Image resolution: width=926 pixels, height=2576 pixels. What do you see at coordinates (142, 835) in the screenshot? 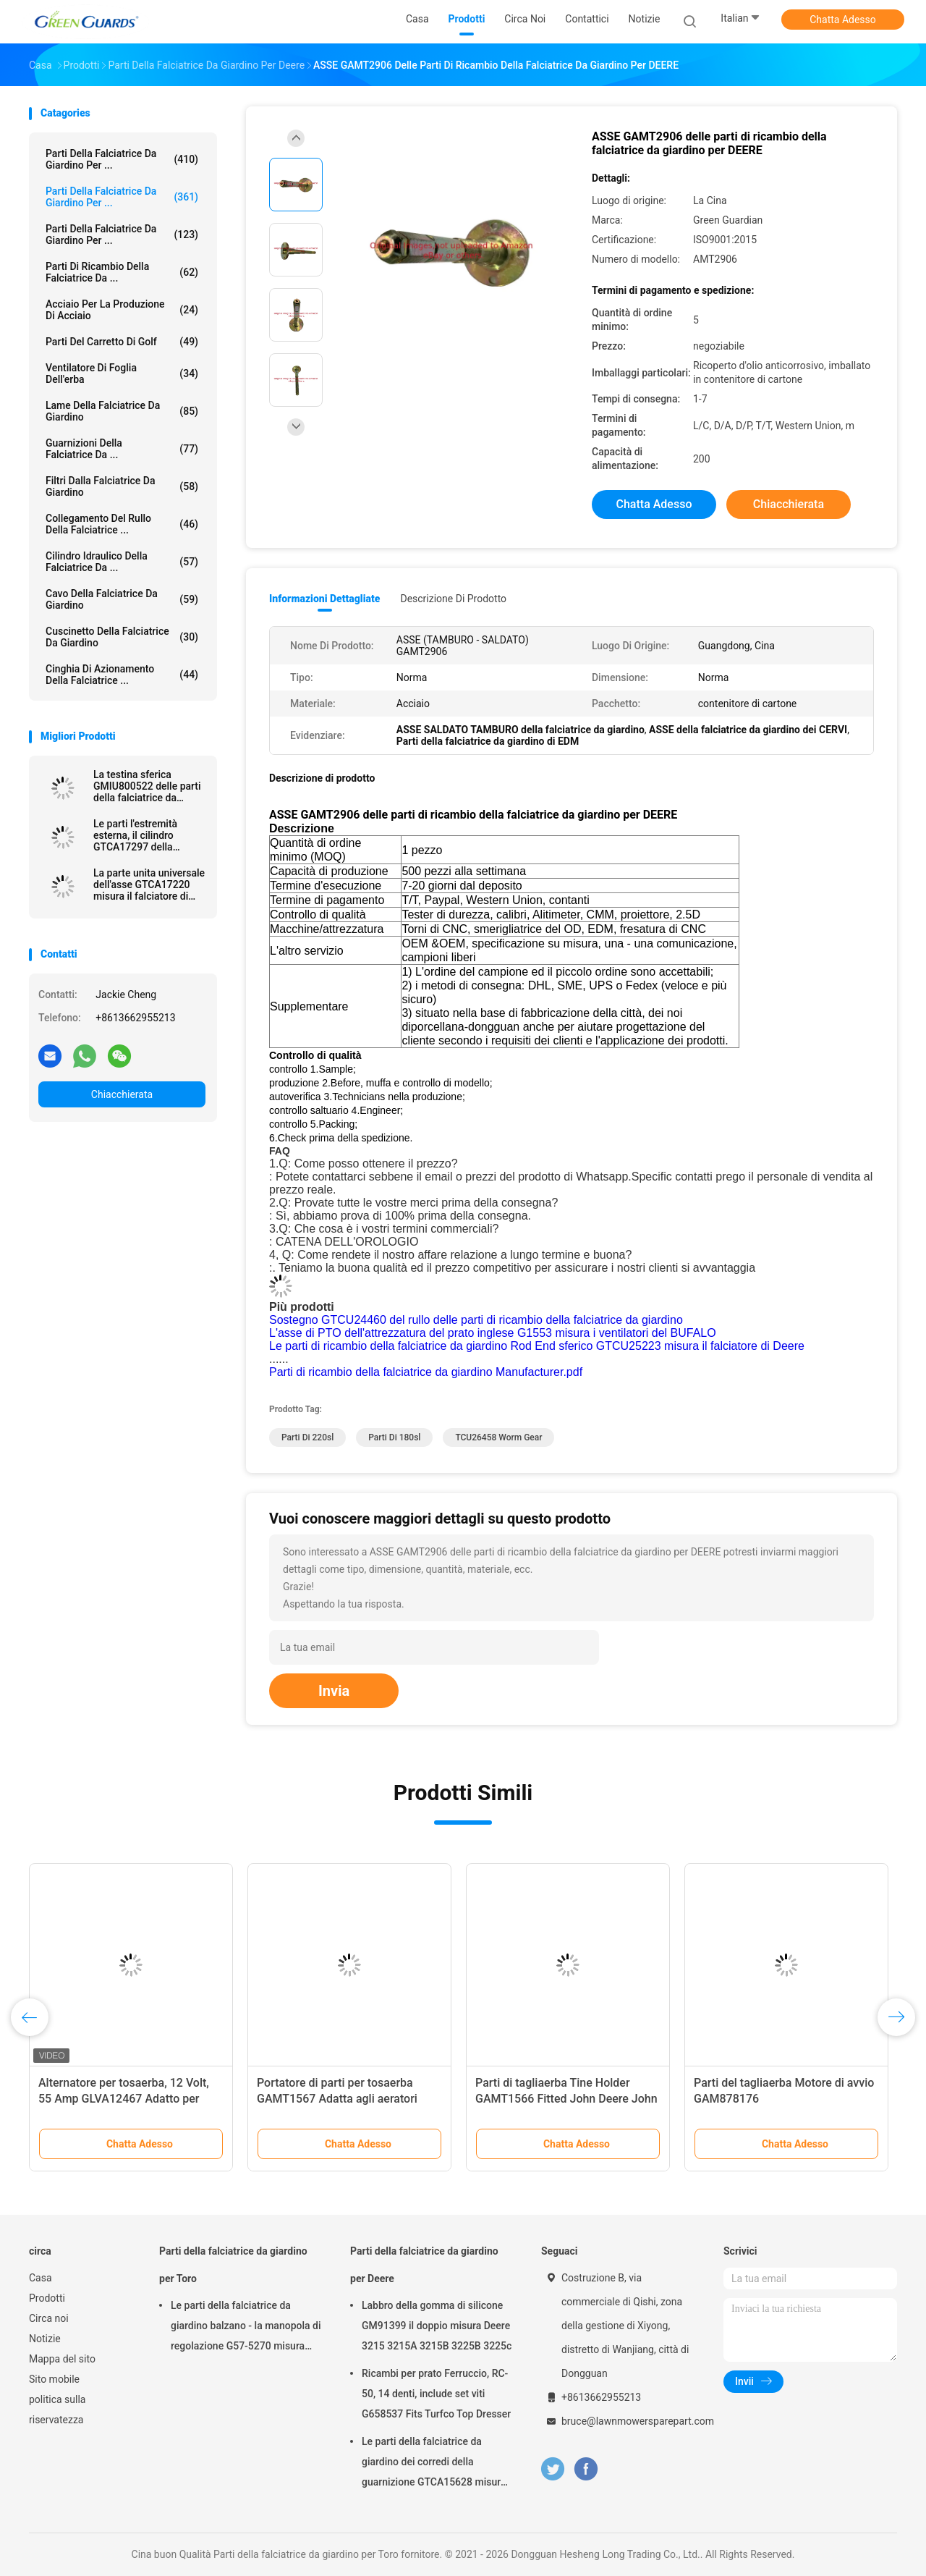
I see `Le parti l'estremità esterna, il cilindro GTCA17297 della falciatrice da giardino misura il falciatore di Deere` at bounding box center [142, 835].